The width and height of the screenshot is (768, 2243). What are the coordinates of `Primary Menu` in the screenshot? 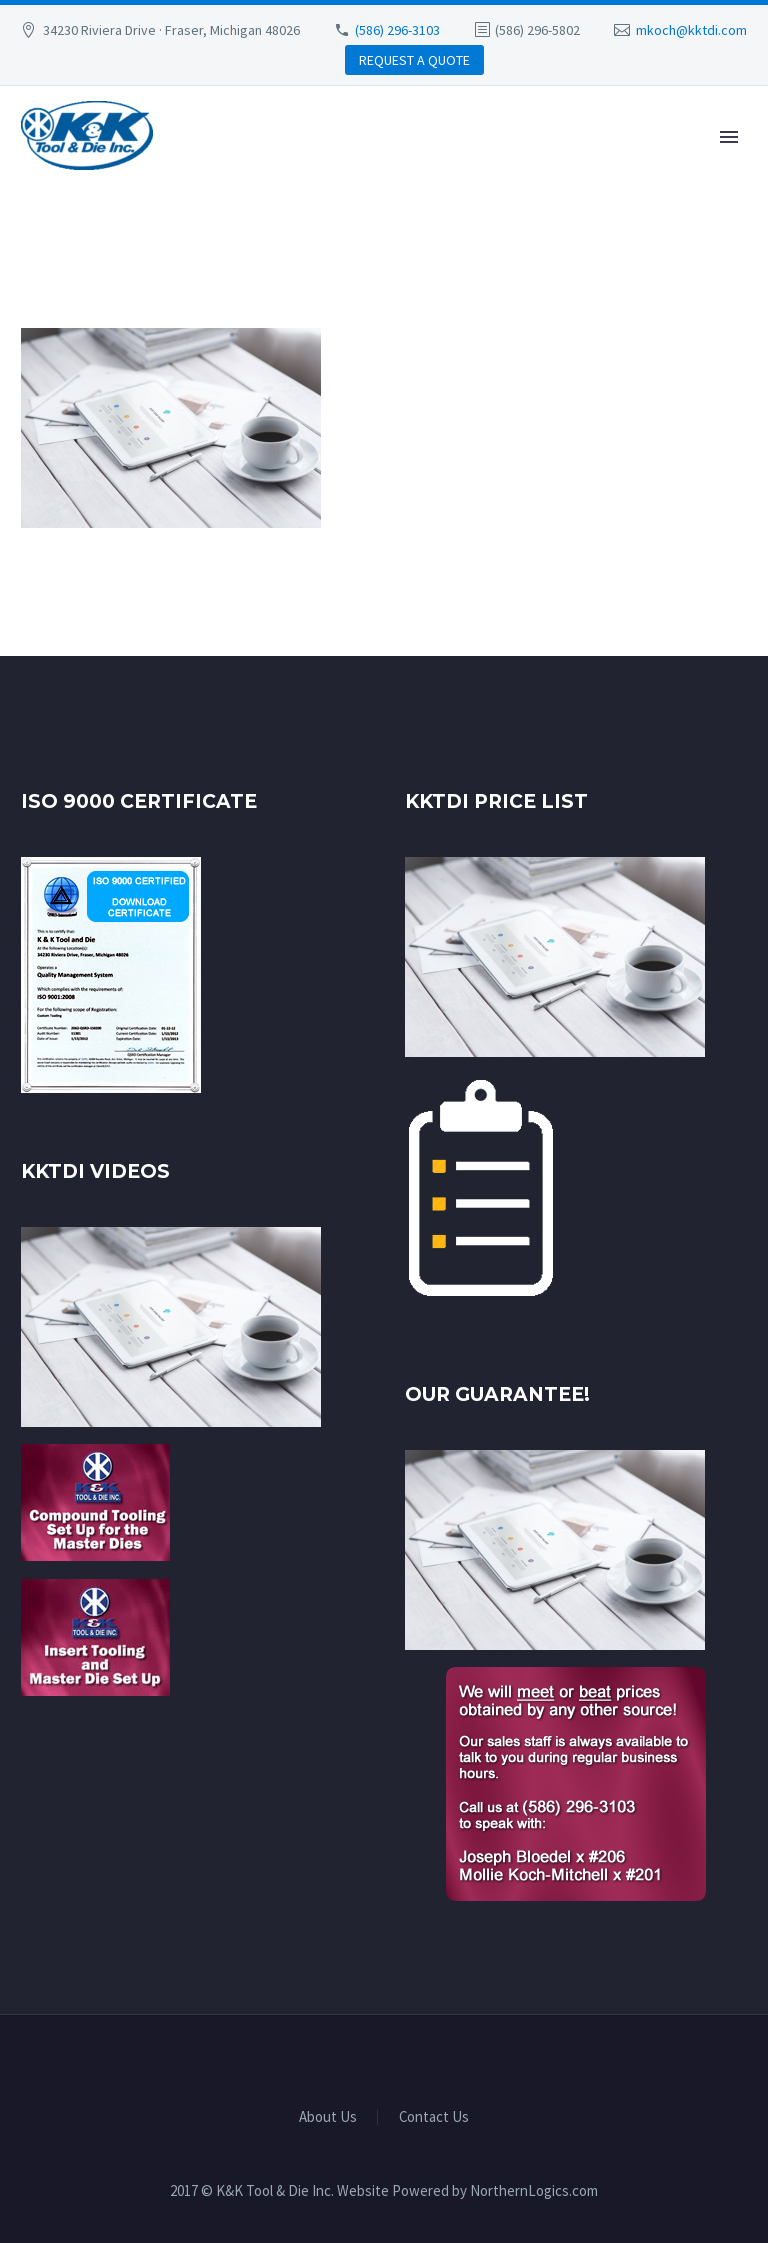 It's located at (729, 137).